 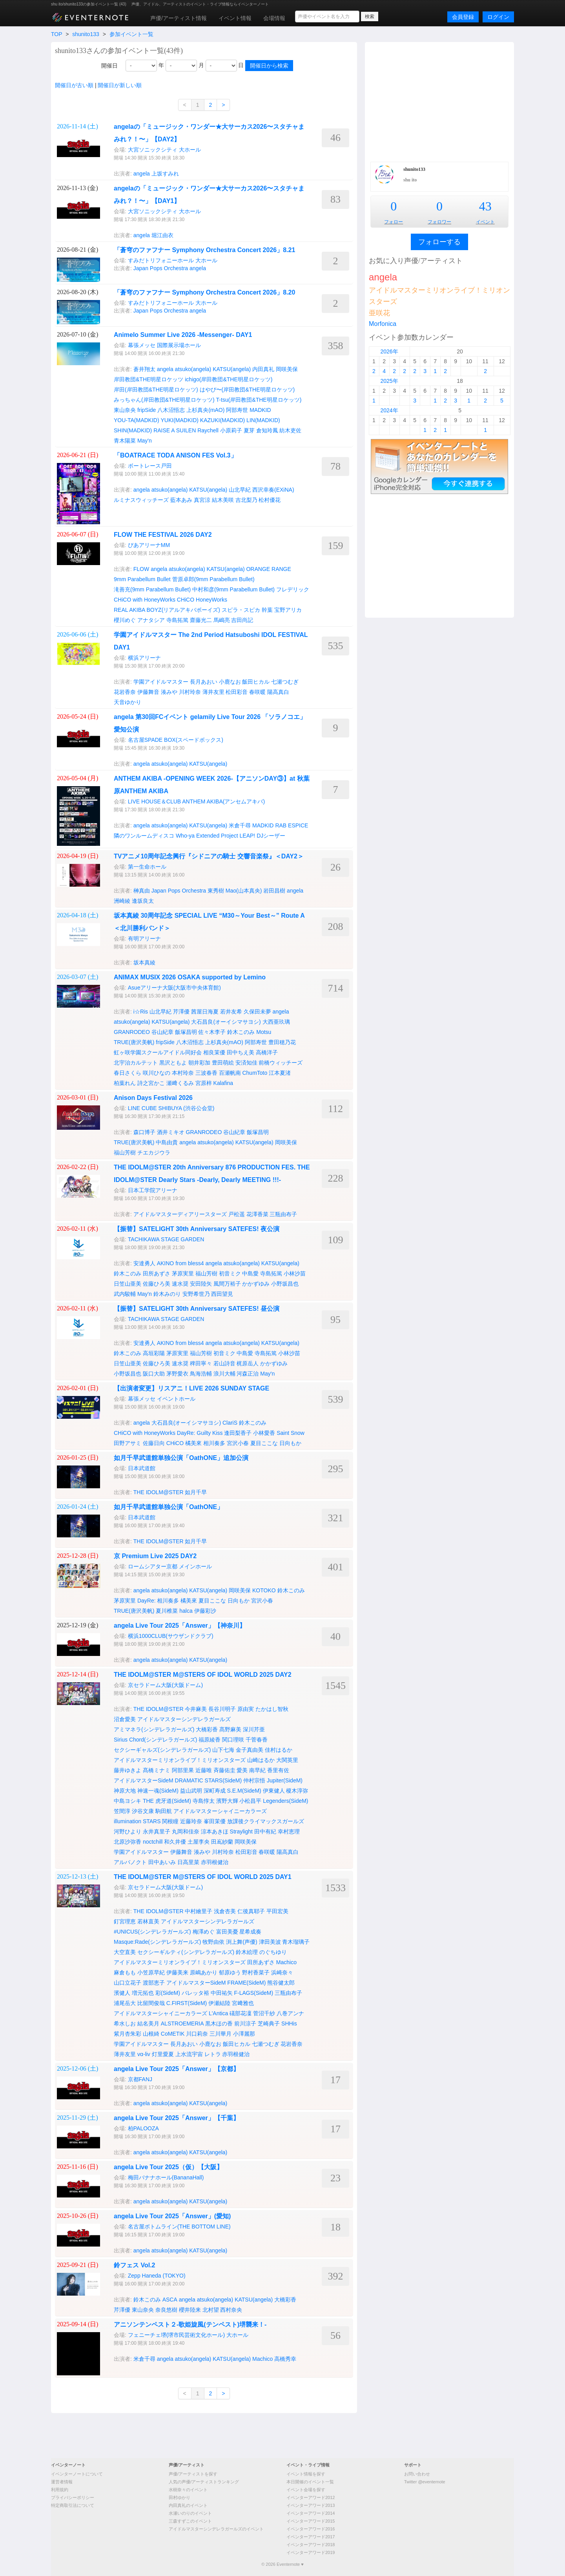 What do you see at coordinates (203, 1083) in the screenshot?
I see `宮原梓` at bounding box center [203, 1083].